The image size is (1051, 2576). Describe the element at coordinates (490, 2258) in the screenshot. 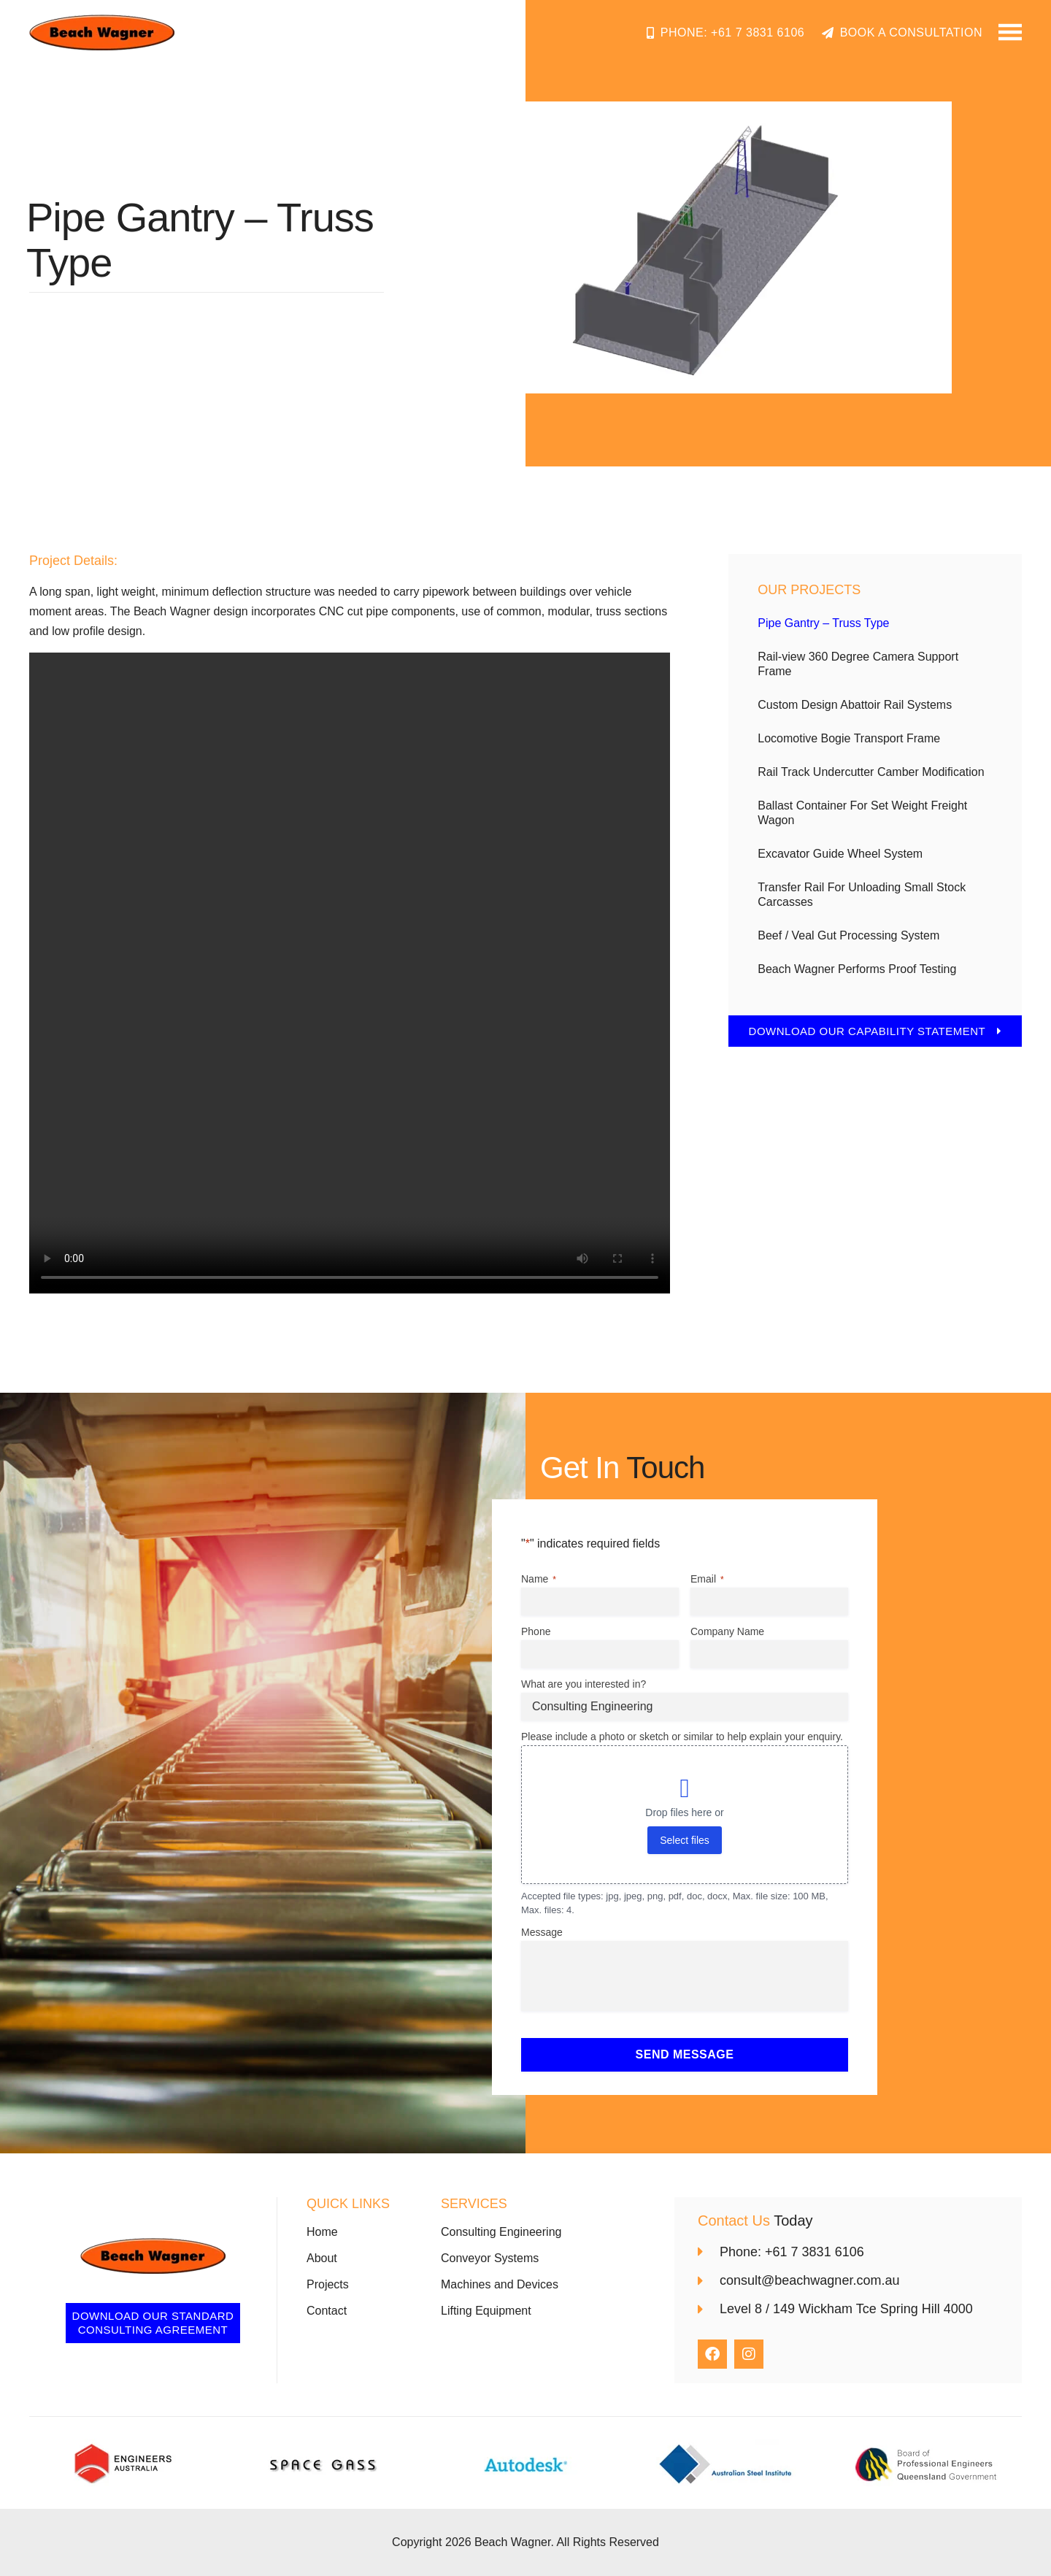

I see `Conveyor Systems` at that location.